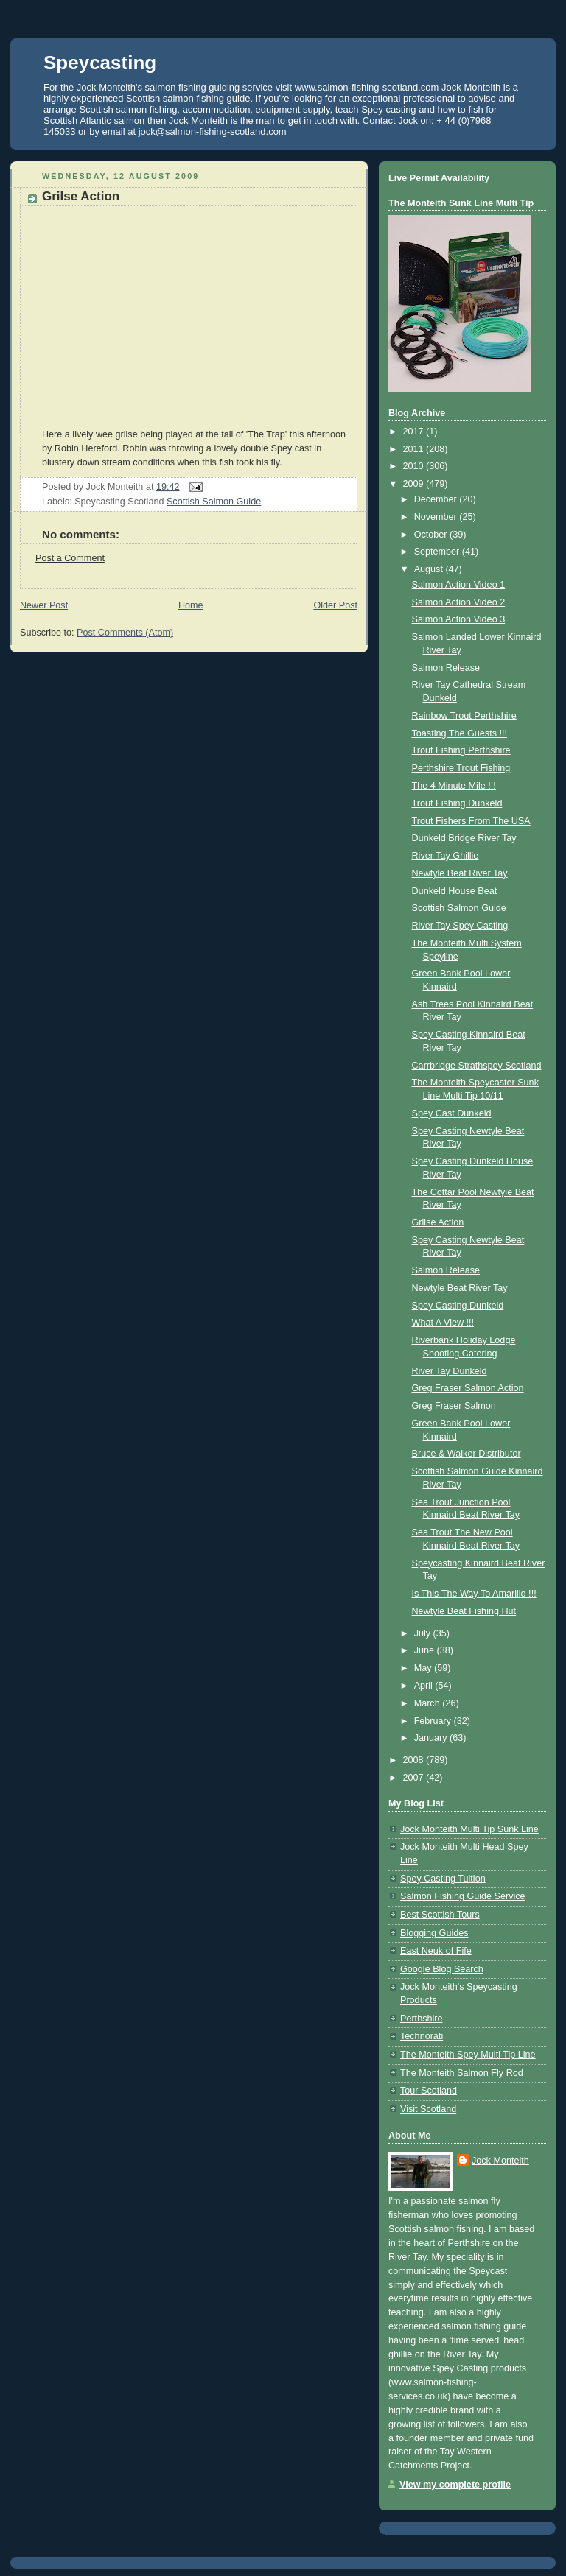 The height and width of the screenshot is (2576, 566). Describe the element at coordinates (70, 558) in the screenshot. I see `Post a Comment` at that location.